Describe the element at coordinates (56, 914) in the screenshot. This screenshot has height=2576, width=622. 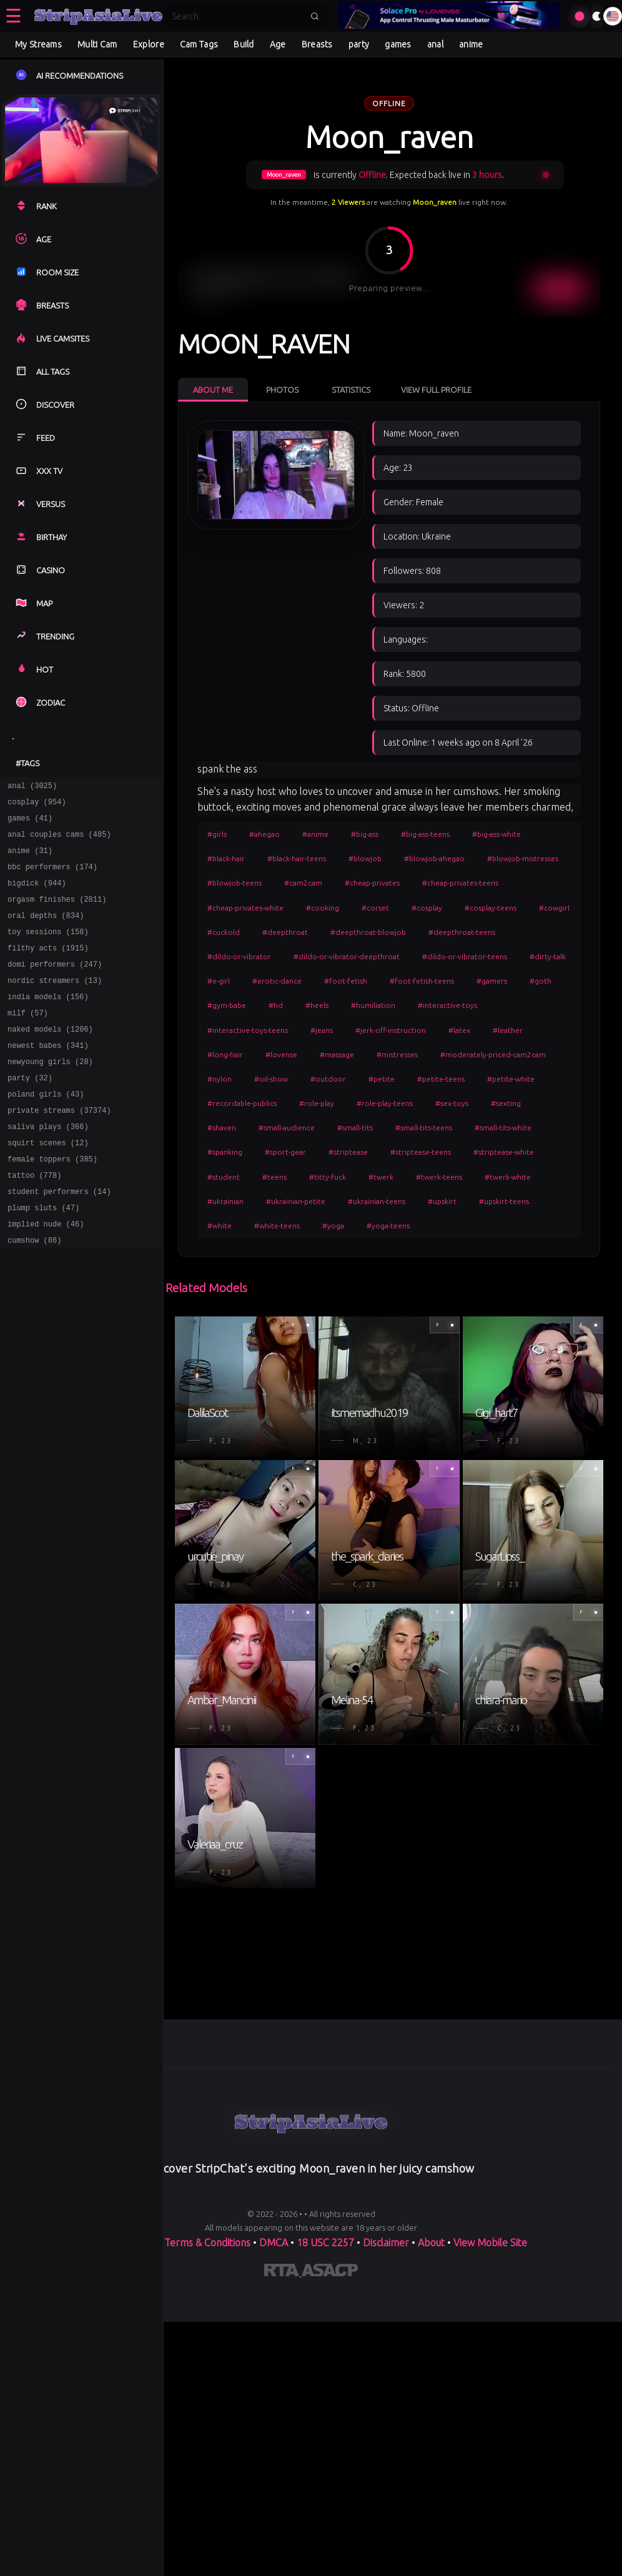
I see `orgasm finishes (2811)` at that location.